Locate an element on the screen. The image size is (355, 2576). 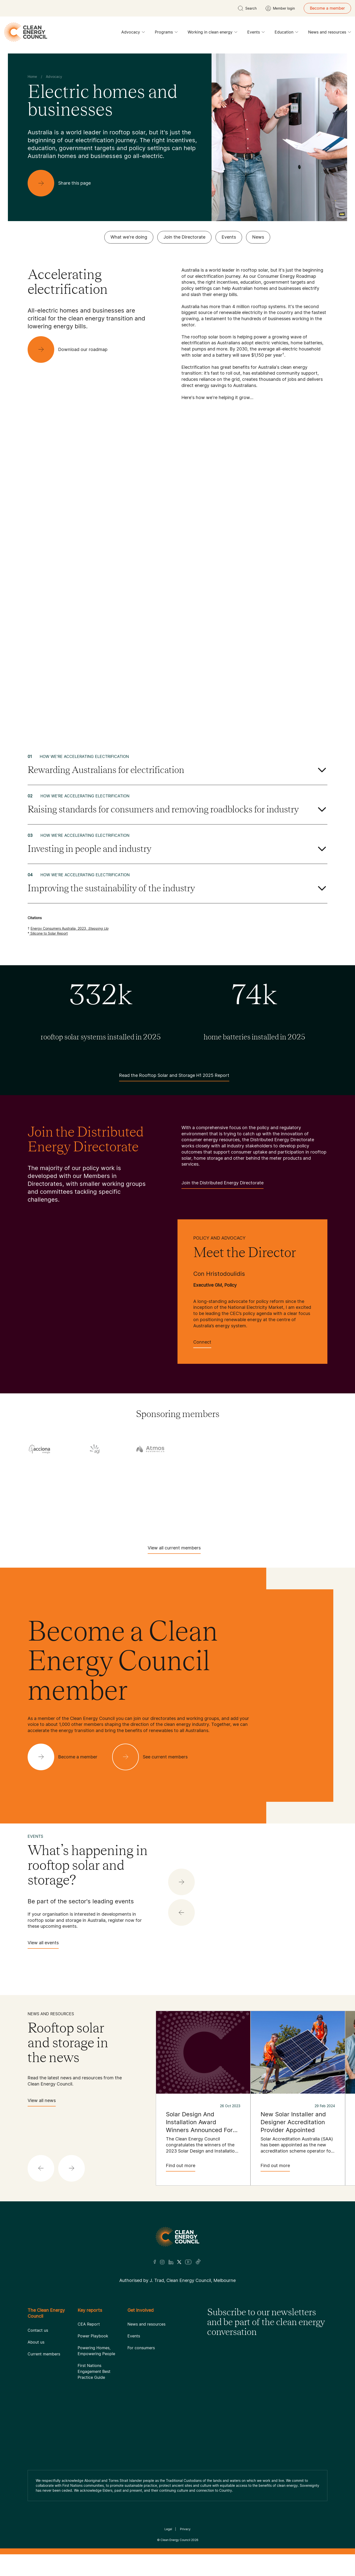
Silicone to Solar Report is located at coordinates (48, 933).